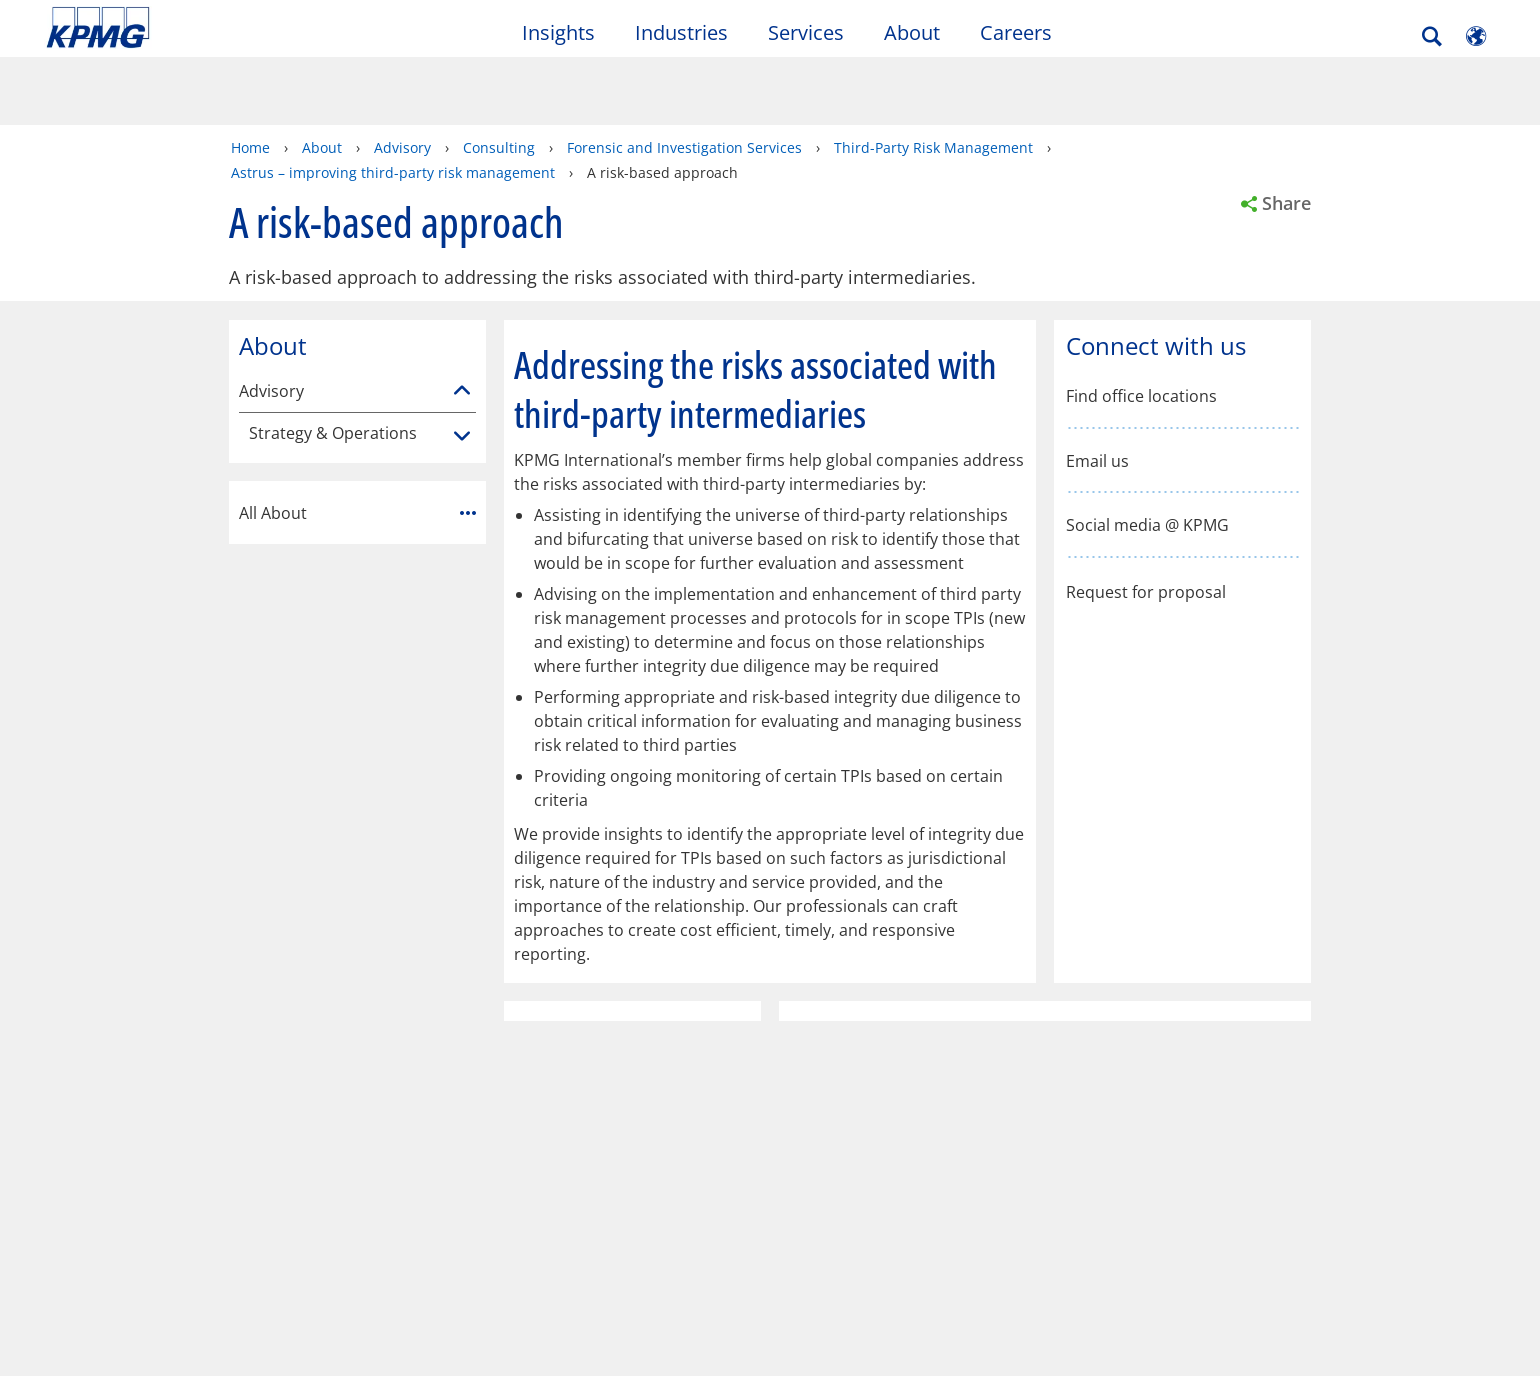 The image size is (1540, 1376). I want to click on Legal, so click(72, 1043).